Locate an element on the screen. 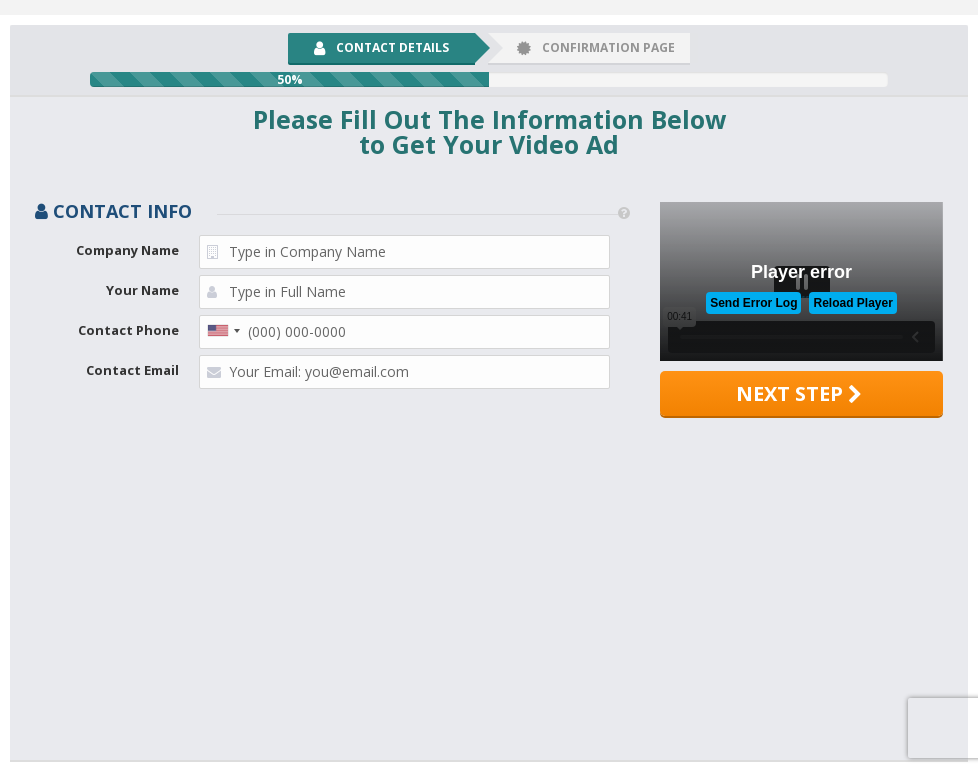 The height and width of the screenshot is (772, 978). Company Name is located at coordinates (127, 250).